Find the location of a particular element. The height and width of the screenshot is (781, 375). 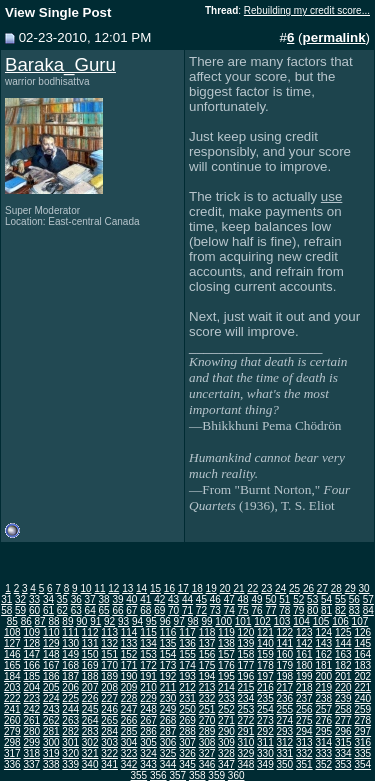

192 is located at coordinates (168, 676).